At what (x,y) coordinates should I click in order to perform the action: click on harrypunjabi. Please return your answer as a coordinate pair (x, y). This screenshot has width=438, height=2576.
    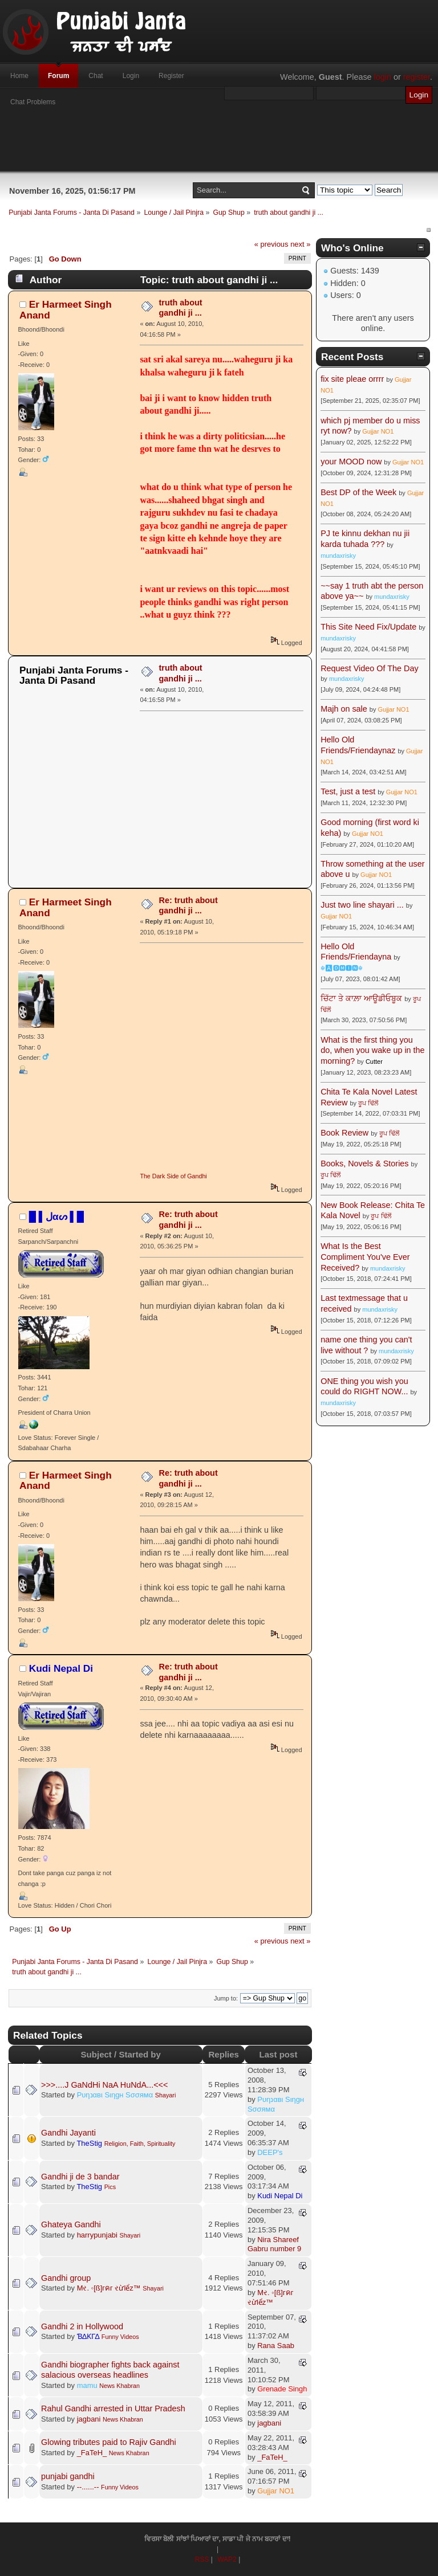
    Looking at the image, I should click on (97, 2235).